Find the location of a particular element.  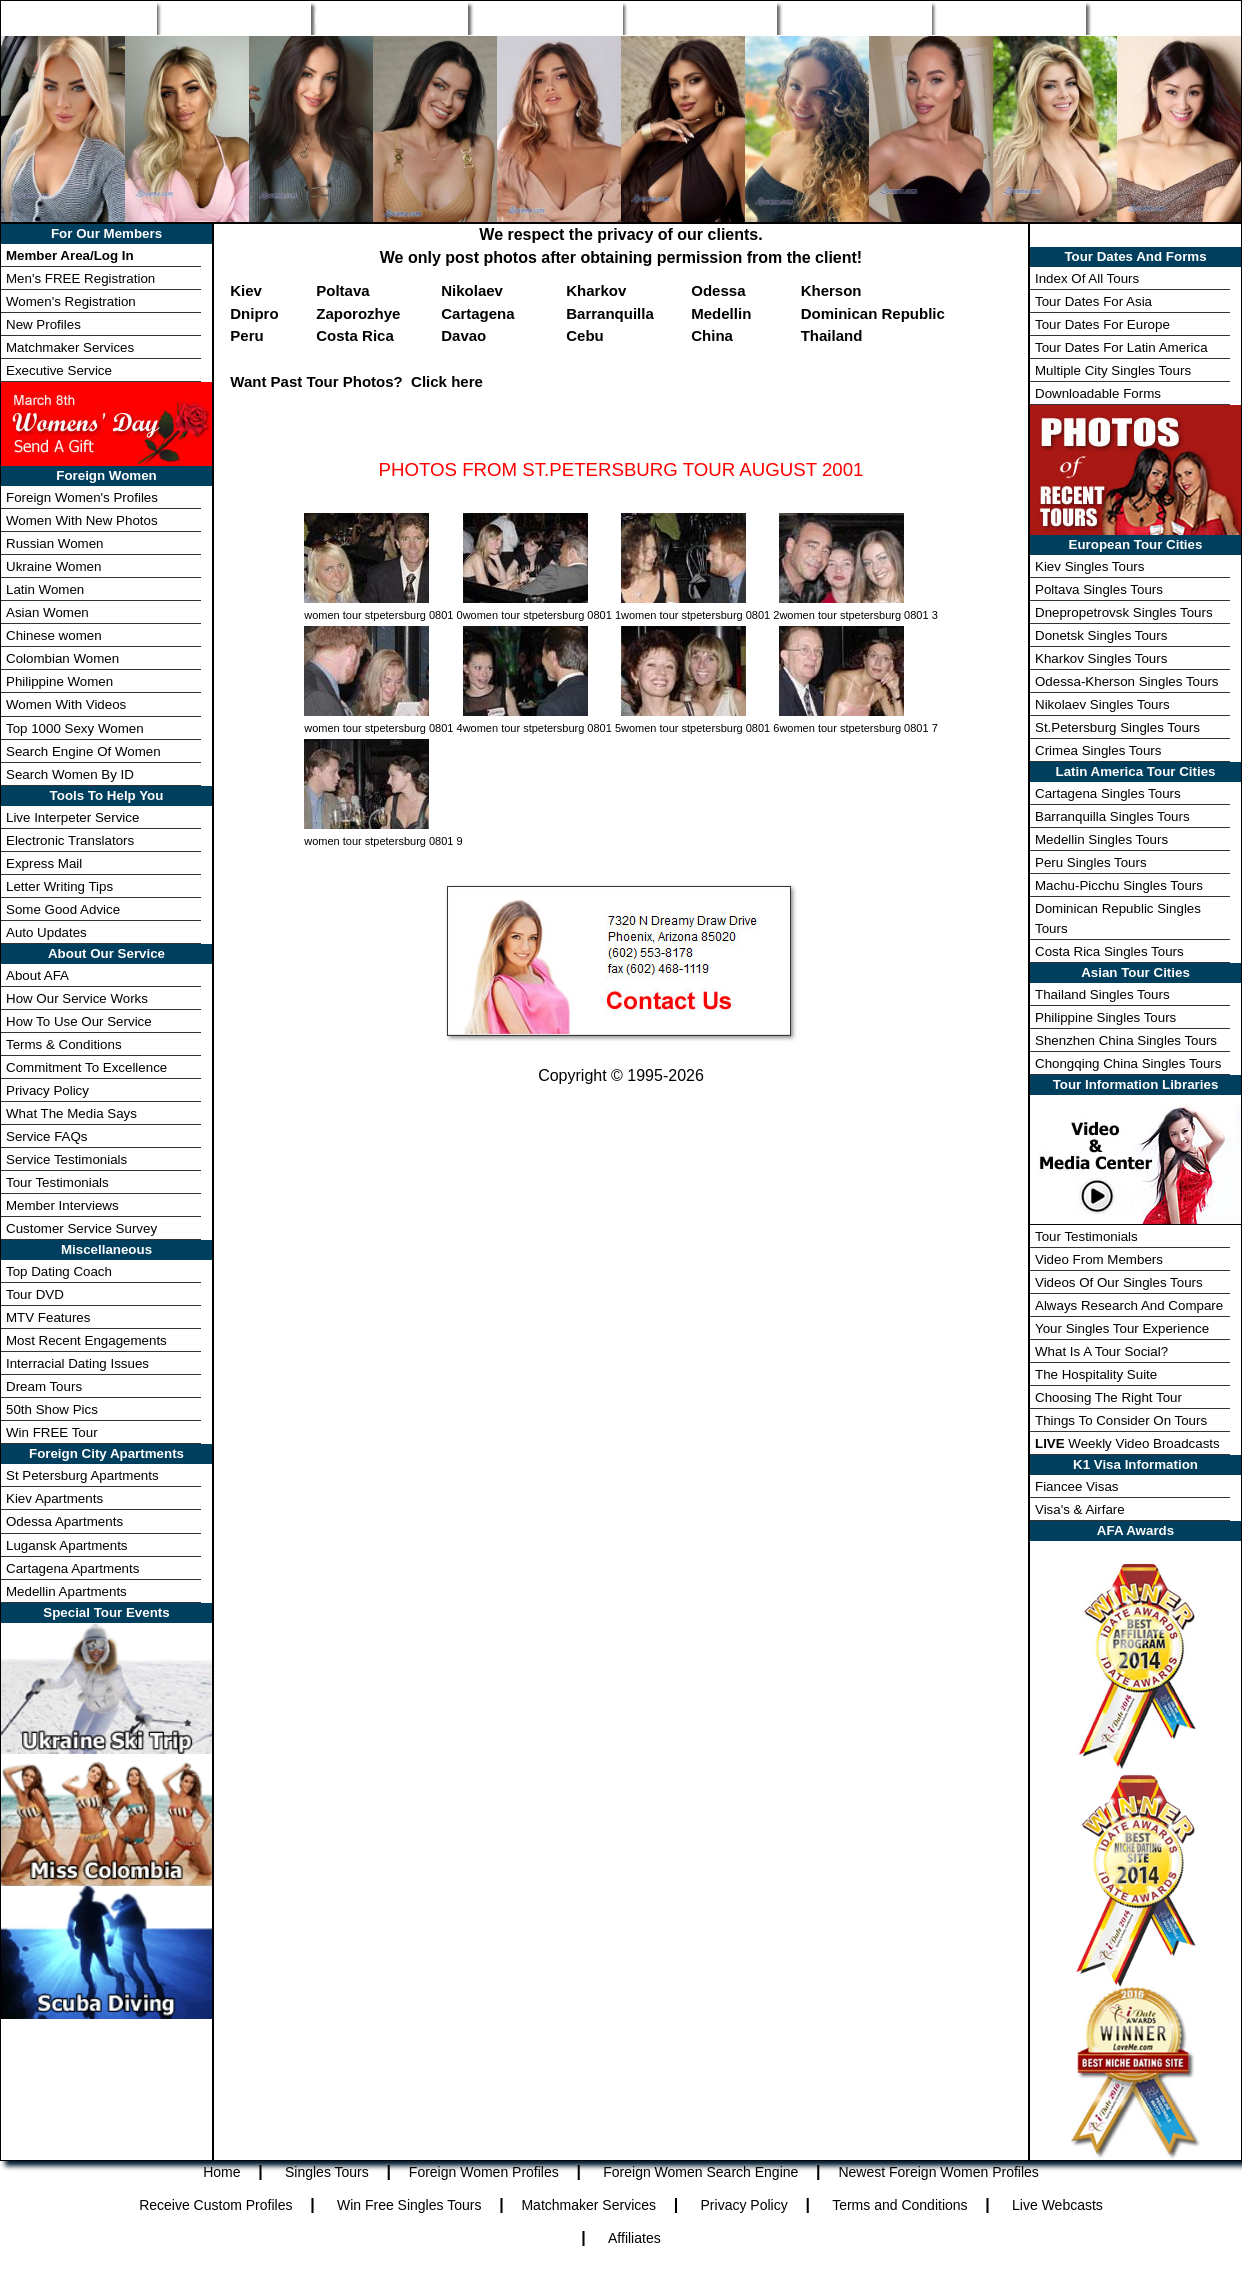

Cartagena is located at coordinates (477, 313).